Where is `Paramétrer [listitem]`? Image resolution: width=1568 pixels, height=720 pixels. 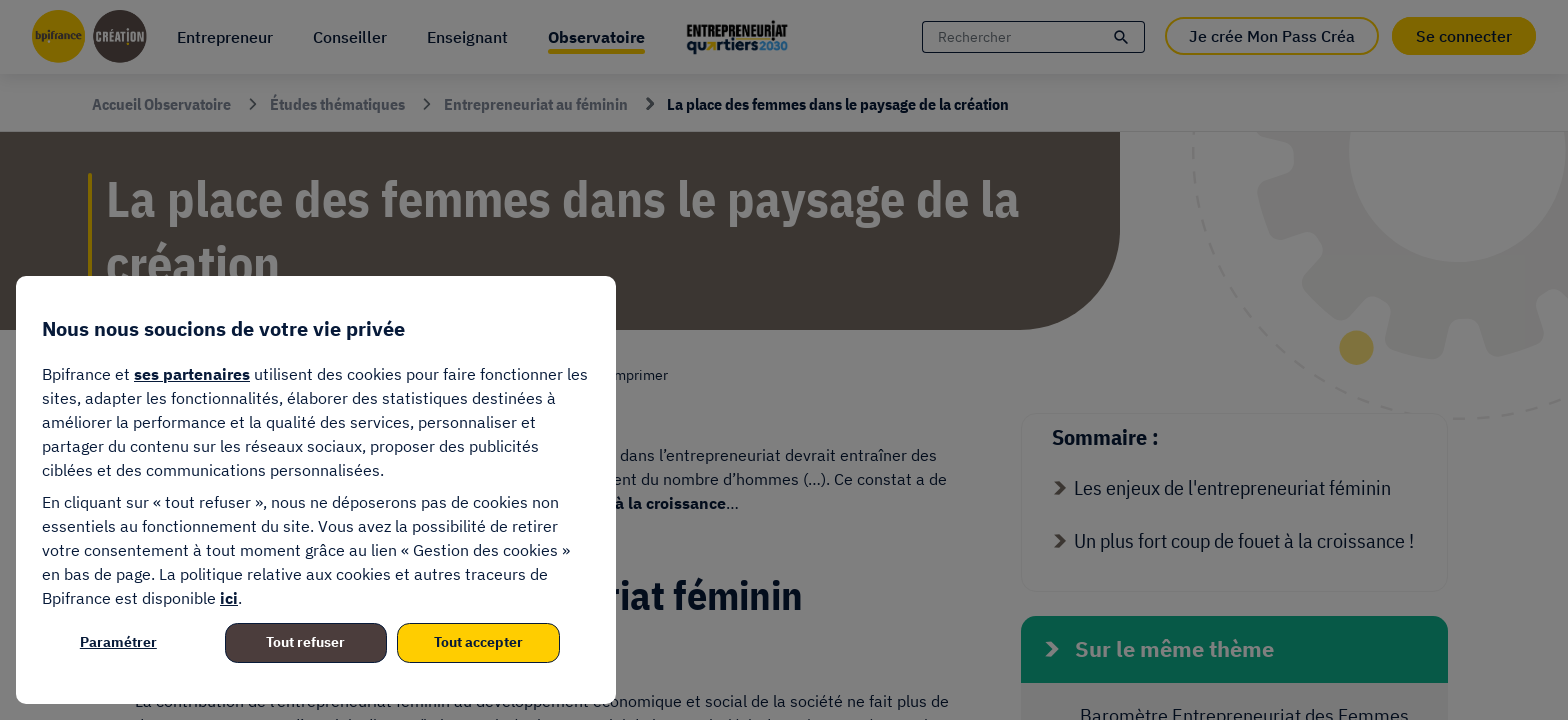
Paramétrer [listitem] is located at coordinates (118, 642).